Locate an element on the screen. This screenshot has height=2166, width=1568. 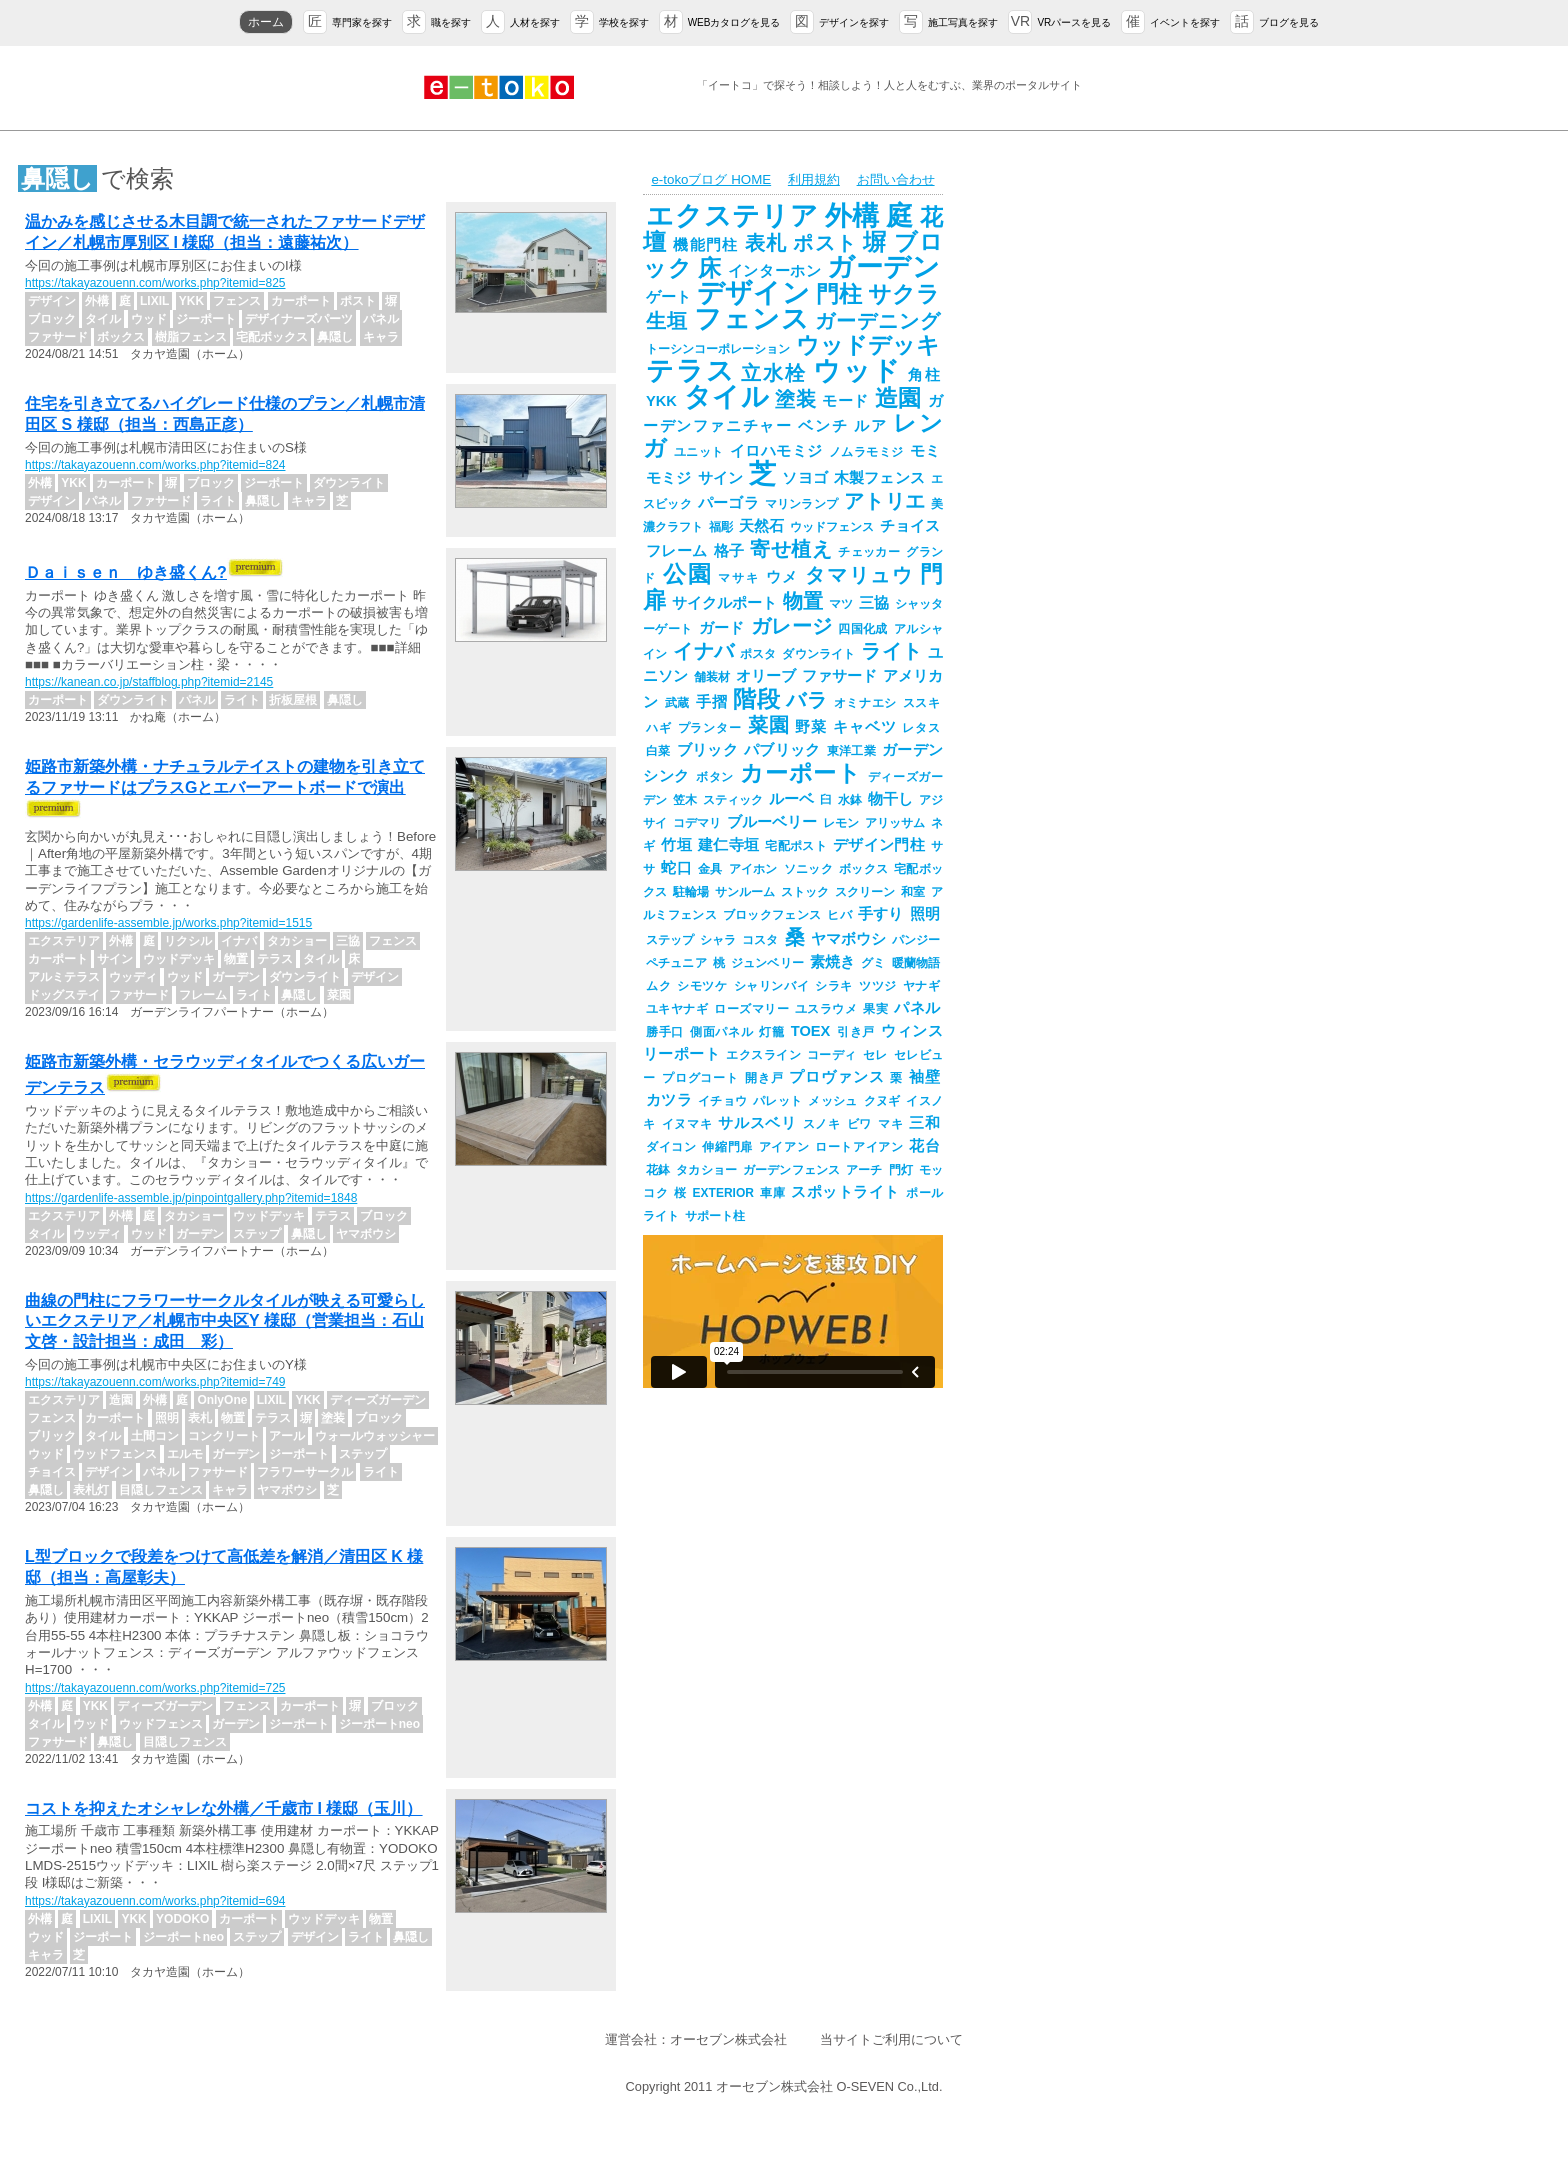
パネル is located at coordinates (917, 1008).